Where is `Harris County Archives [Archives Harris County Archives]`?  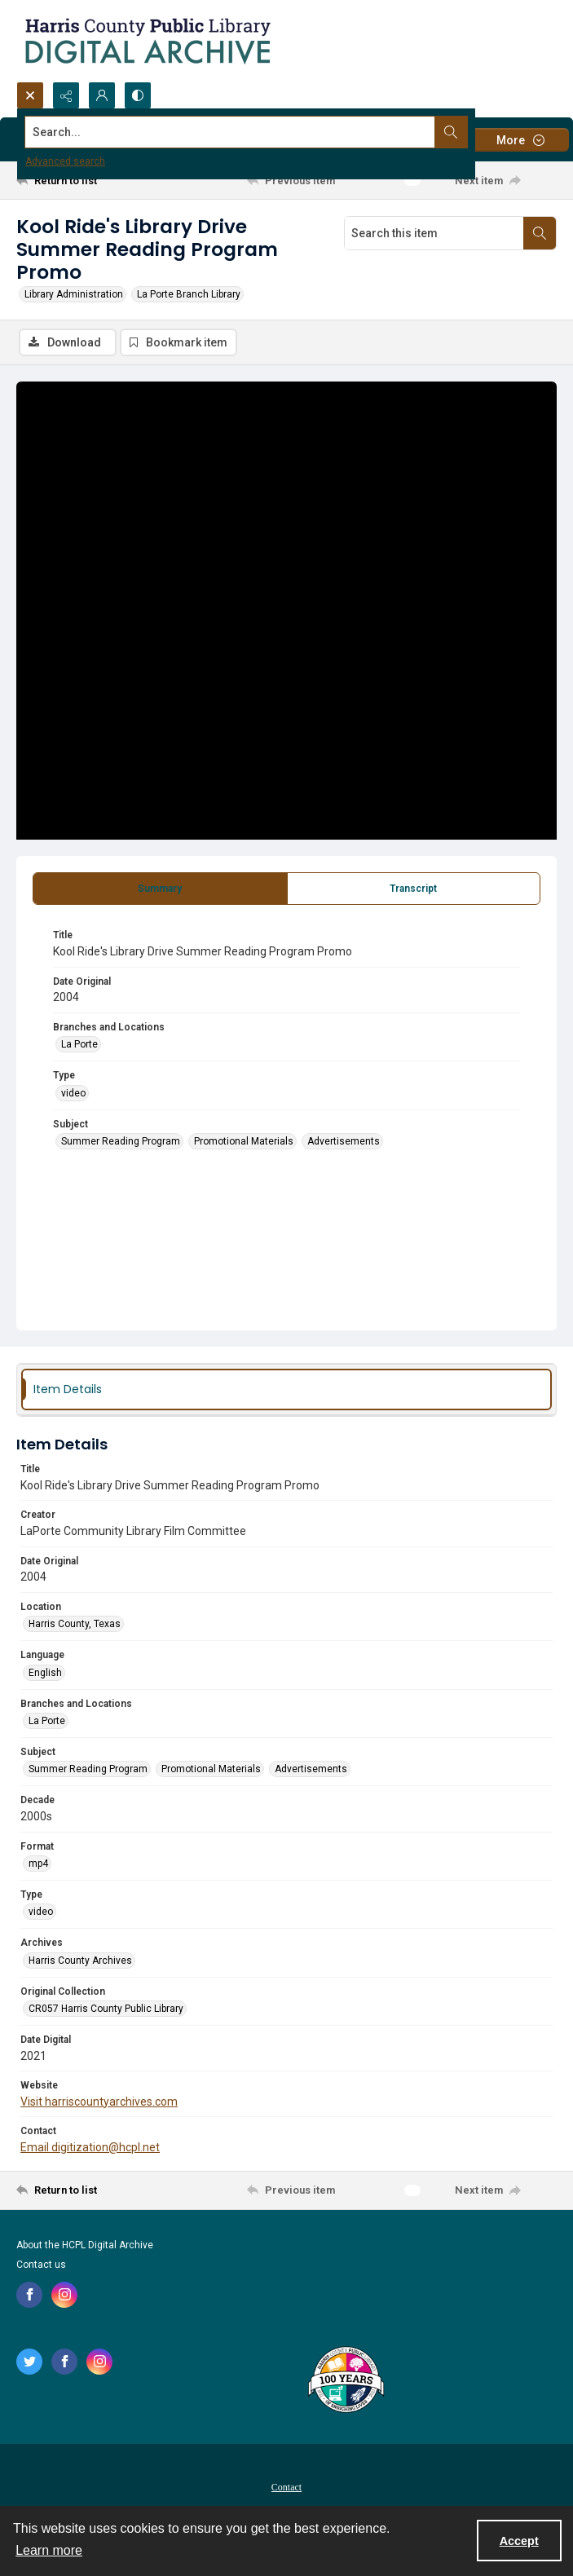
Harris County Archives [Archives Harris County Archives] is located at coordinates (80, 1960).